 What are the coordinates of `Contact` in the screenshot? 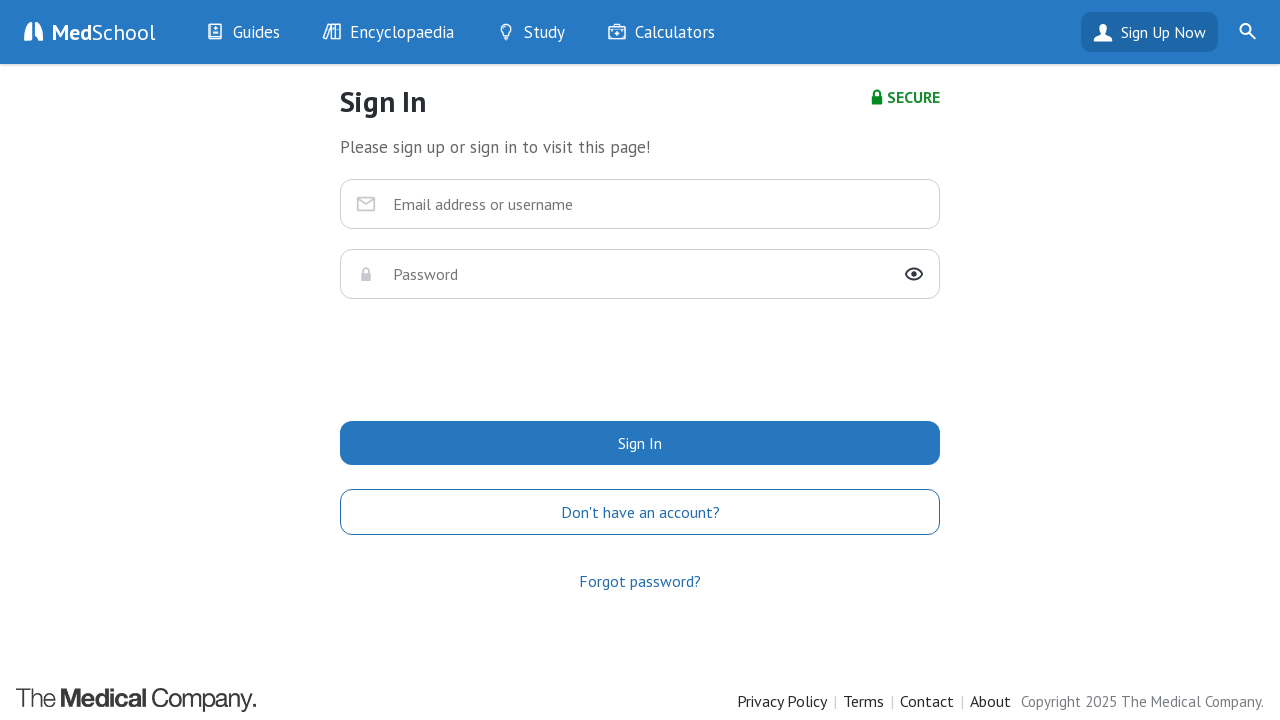 It's located at (927, 701).